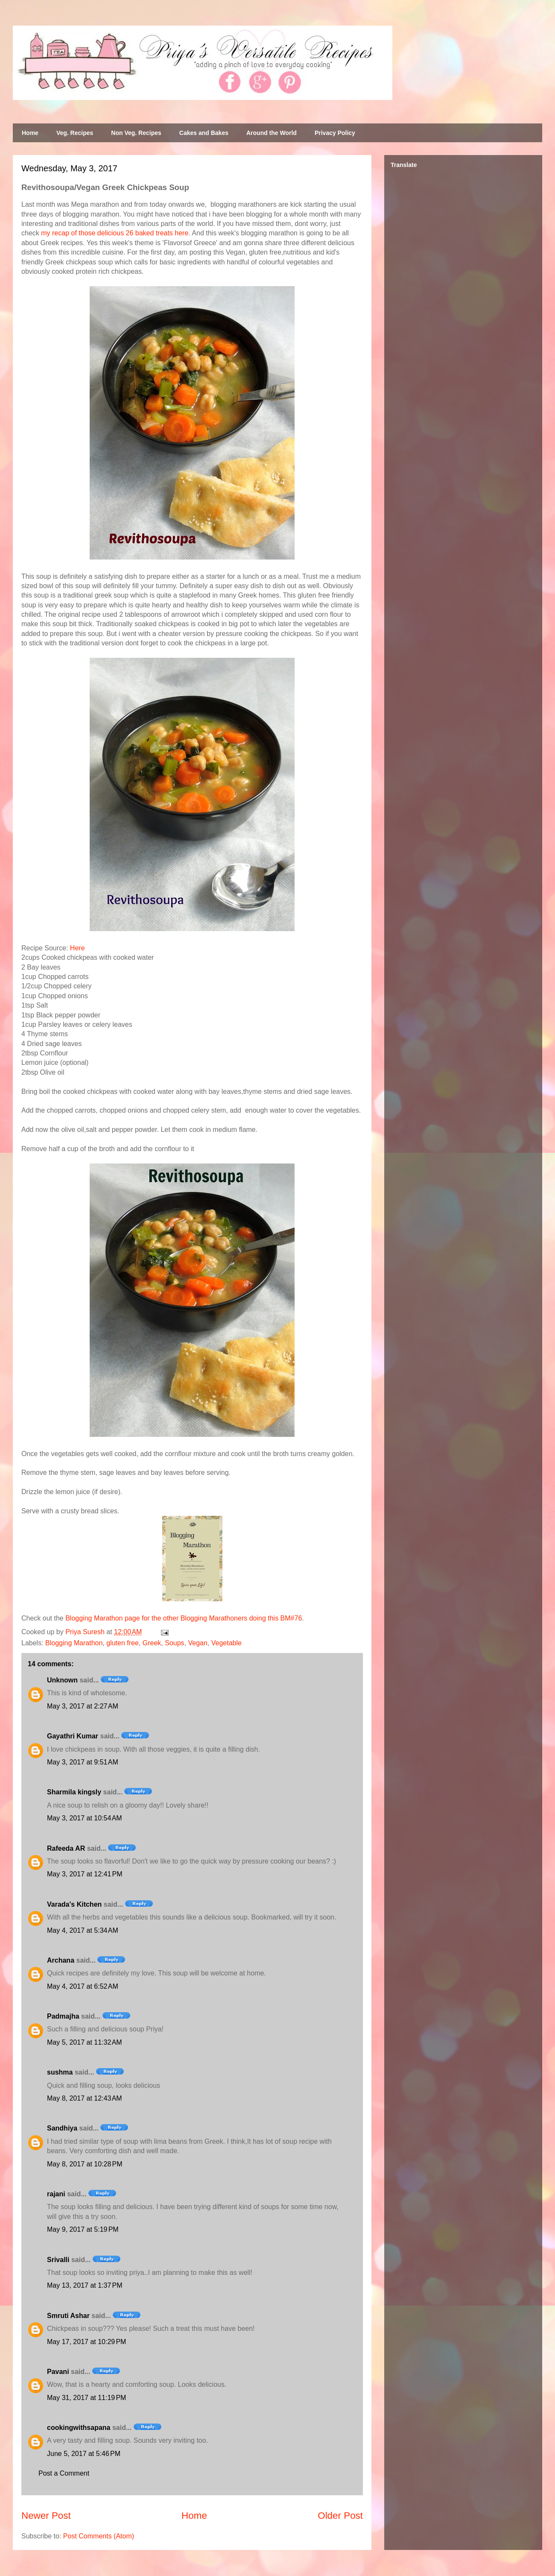 This screenshot has width=555, height=2576. I want to click on June 5, 2017 at 5:46 PM, so click(83, 2453).